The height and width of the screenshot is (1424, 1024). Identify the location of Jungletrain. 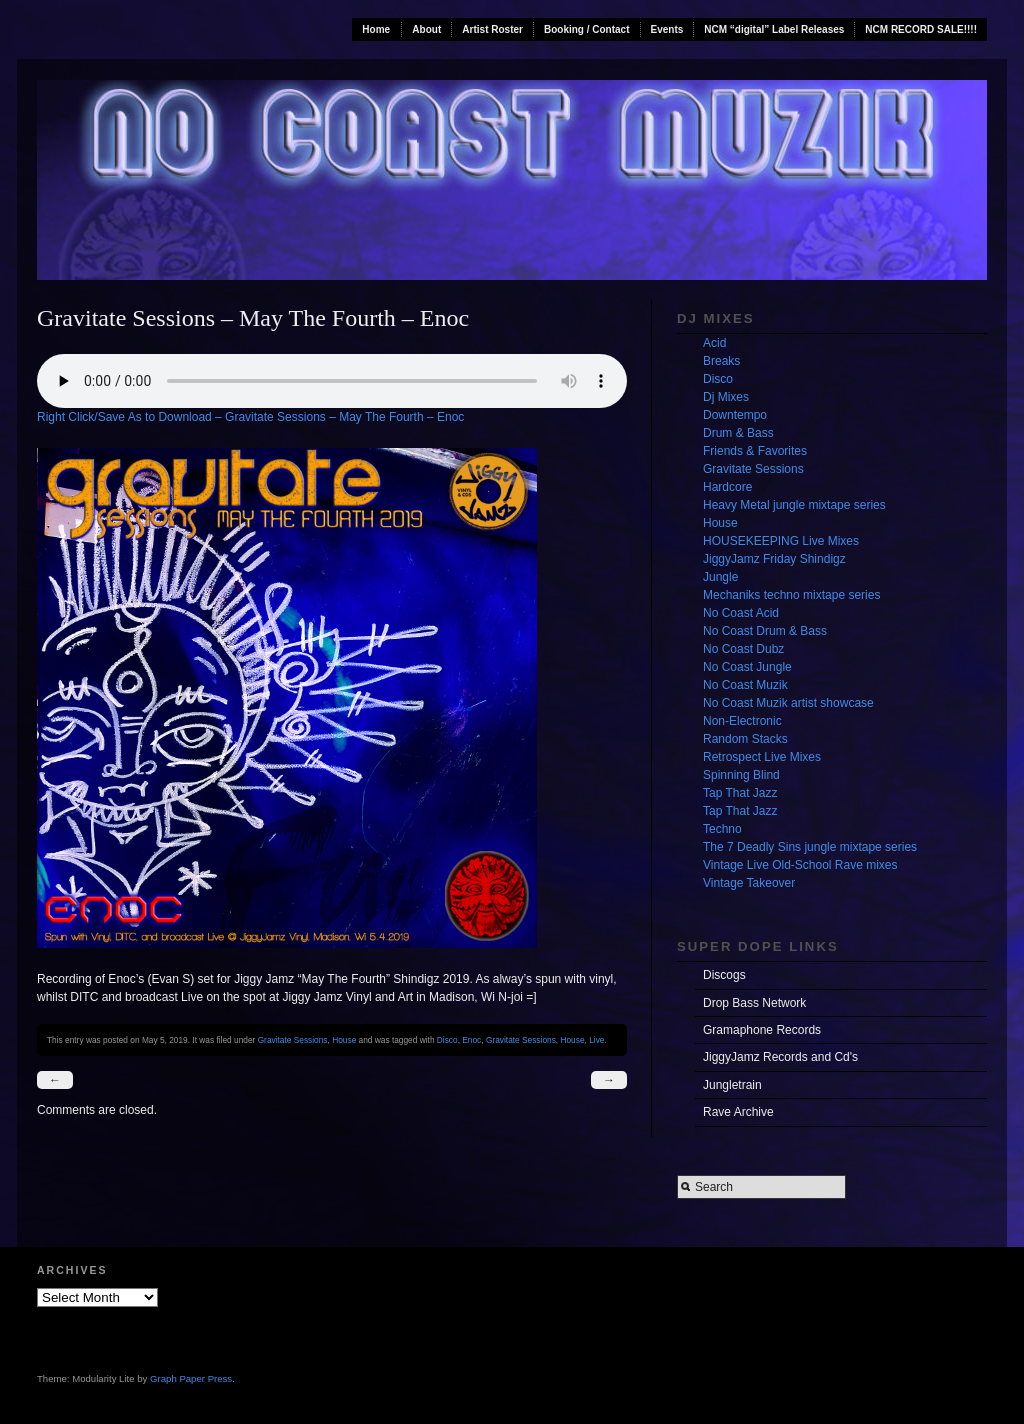
(732, 1085).